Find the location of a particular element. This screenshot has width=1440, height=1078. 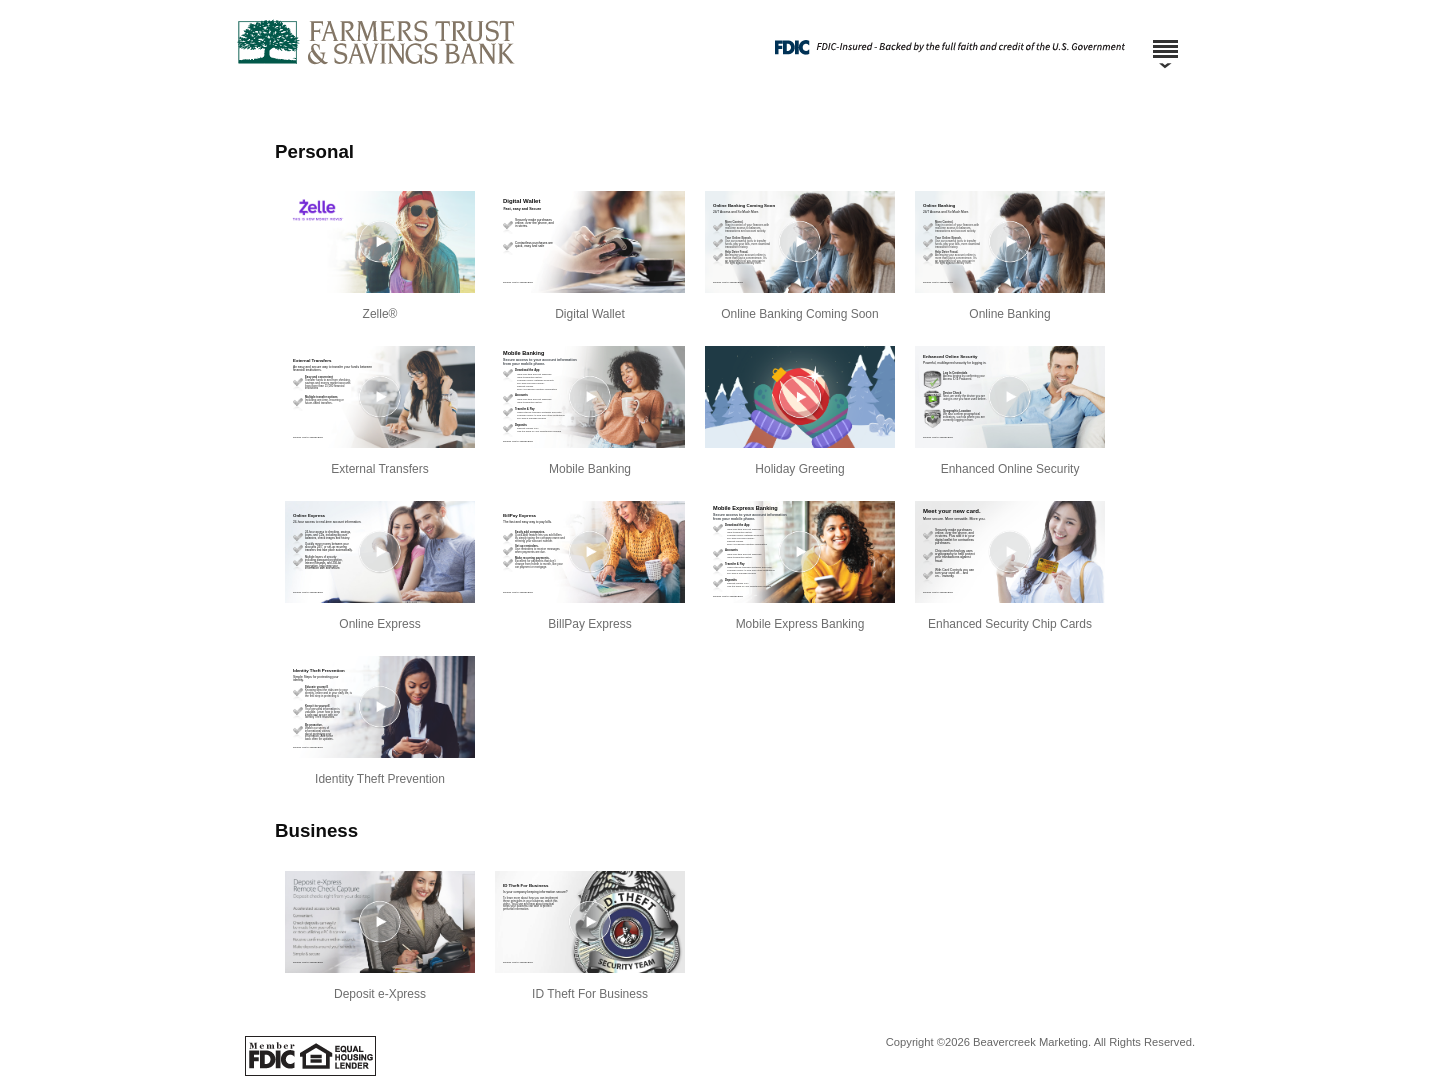

[Menu] is located at coordinates (1165, 40).